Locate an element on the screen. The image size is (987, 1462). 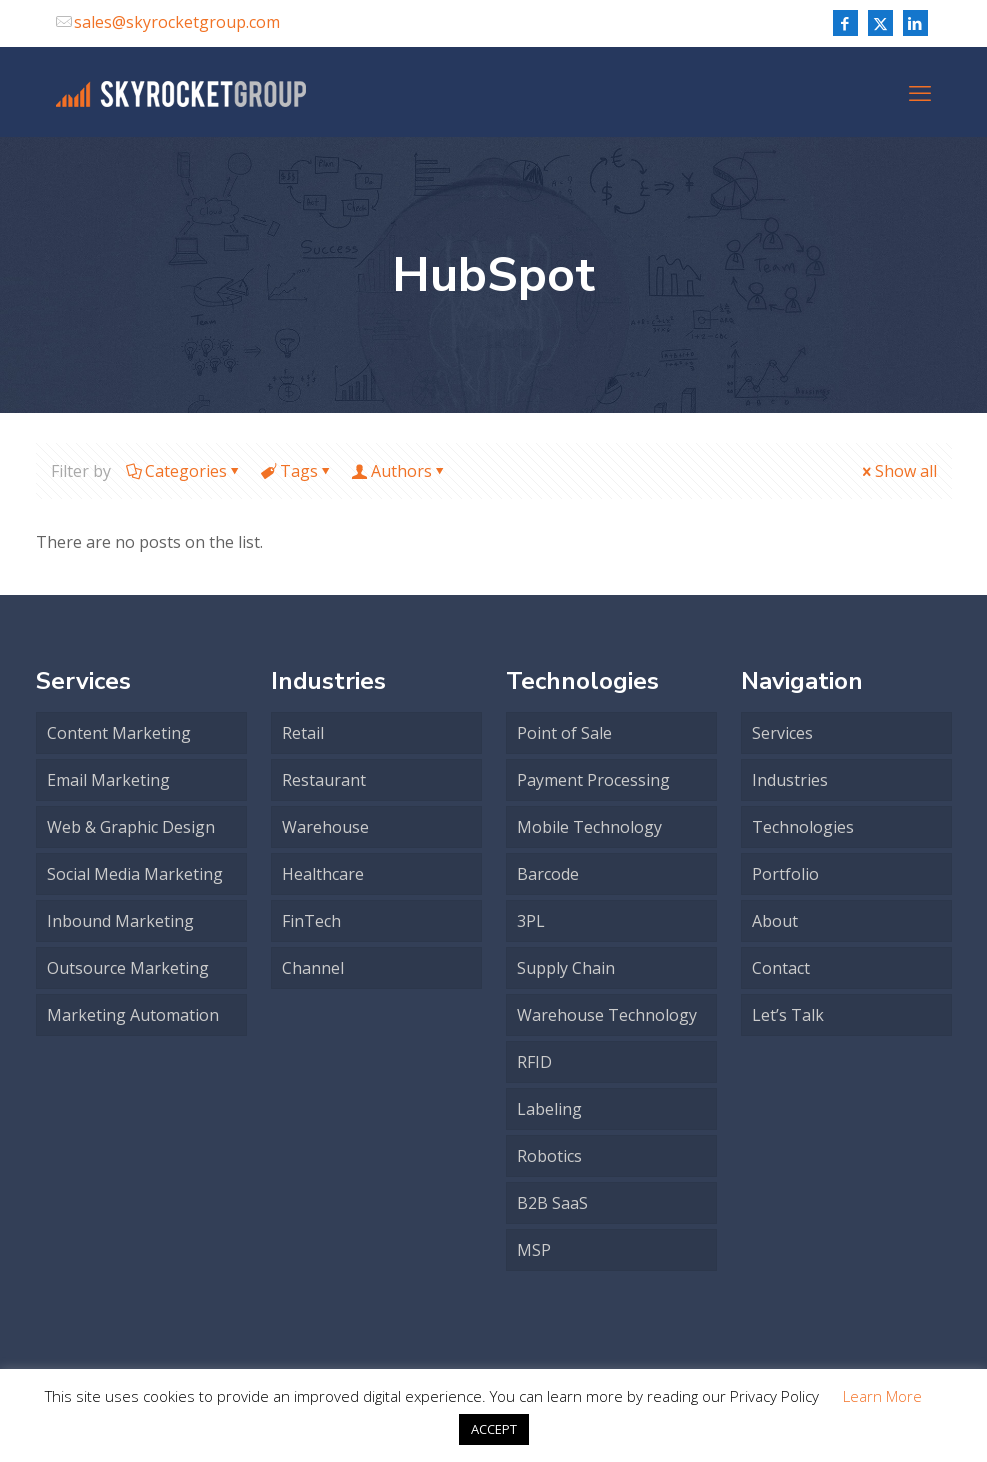
About is located at coordinates (775, 921).